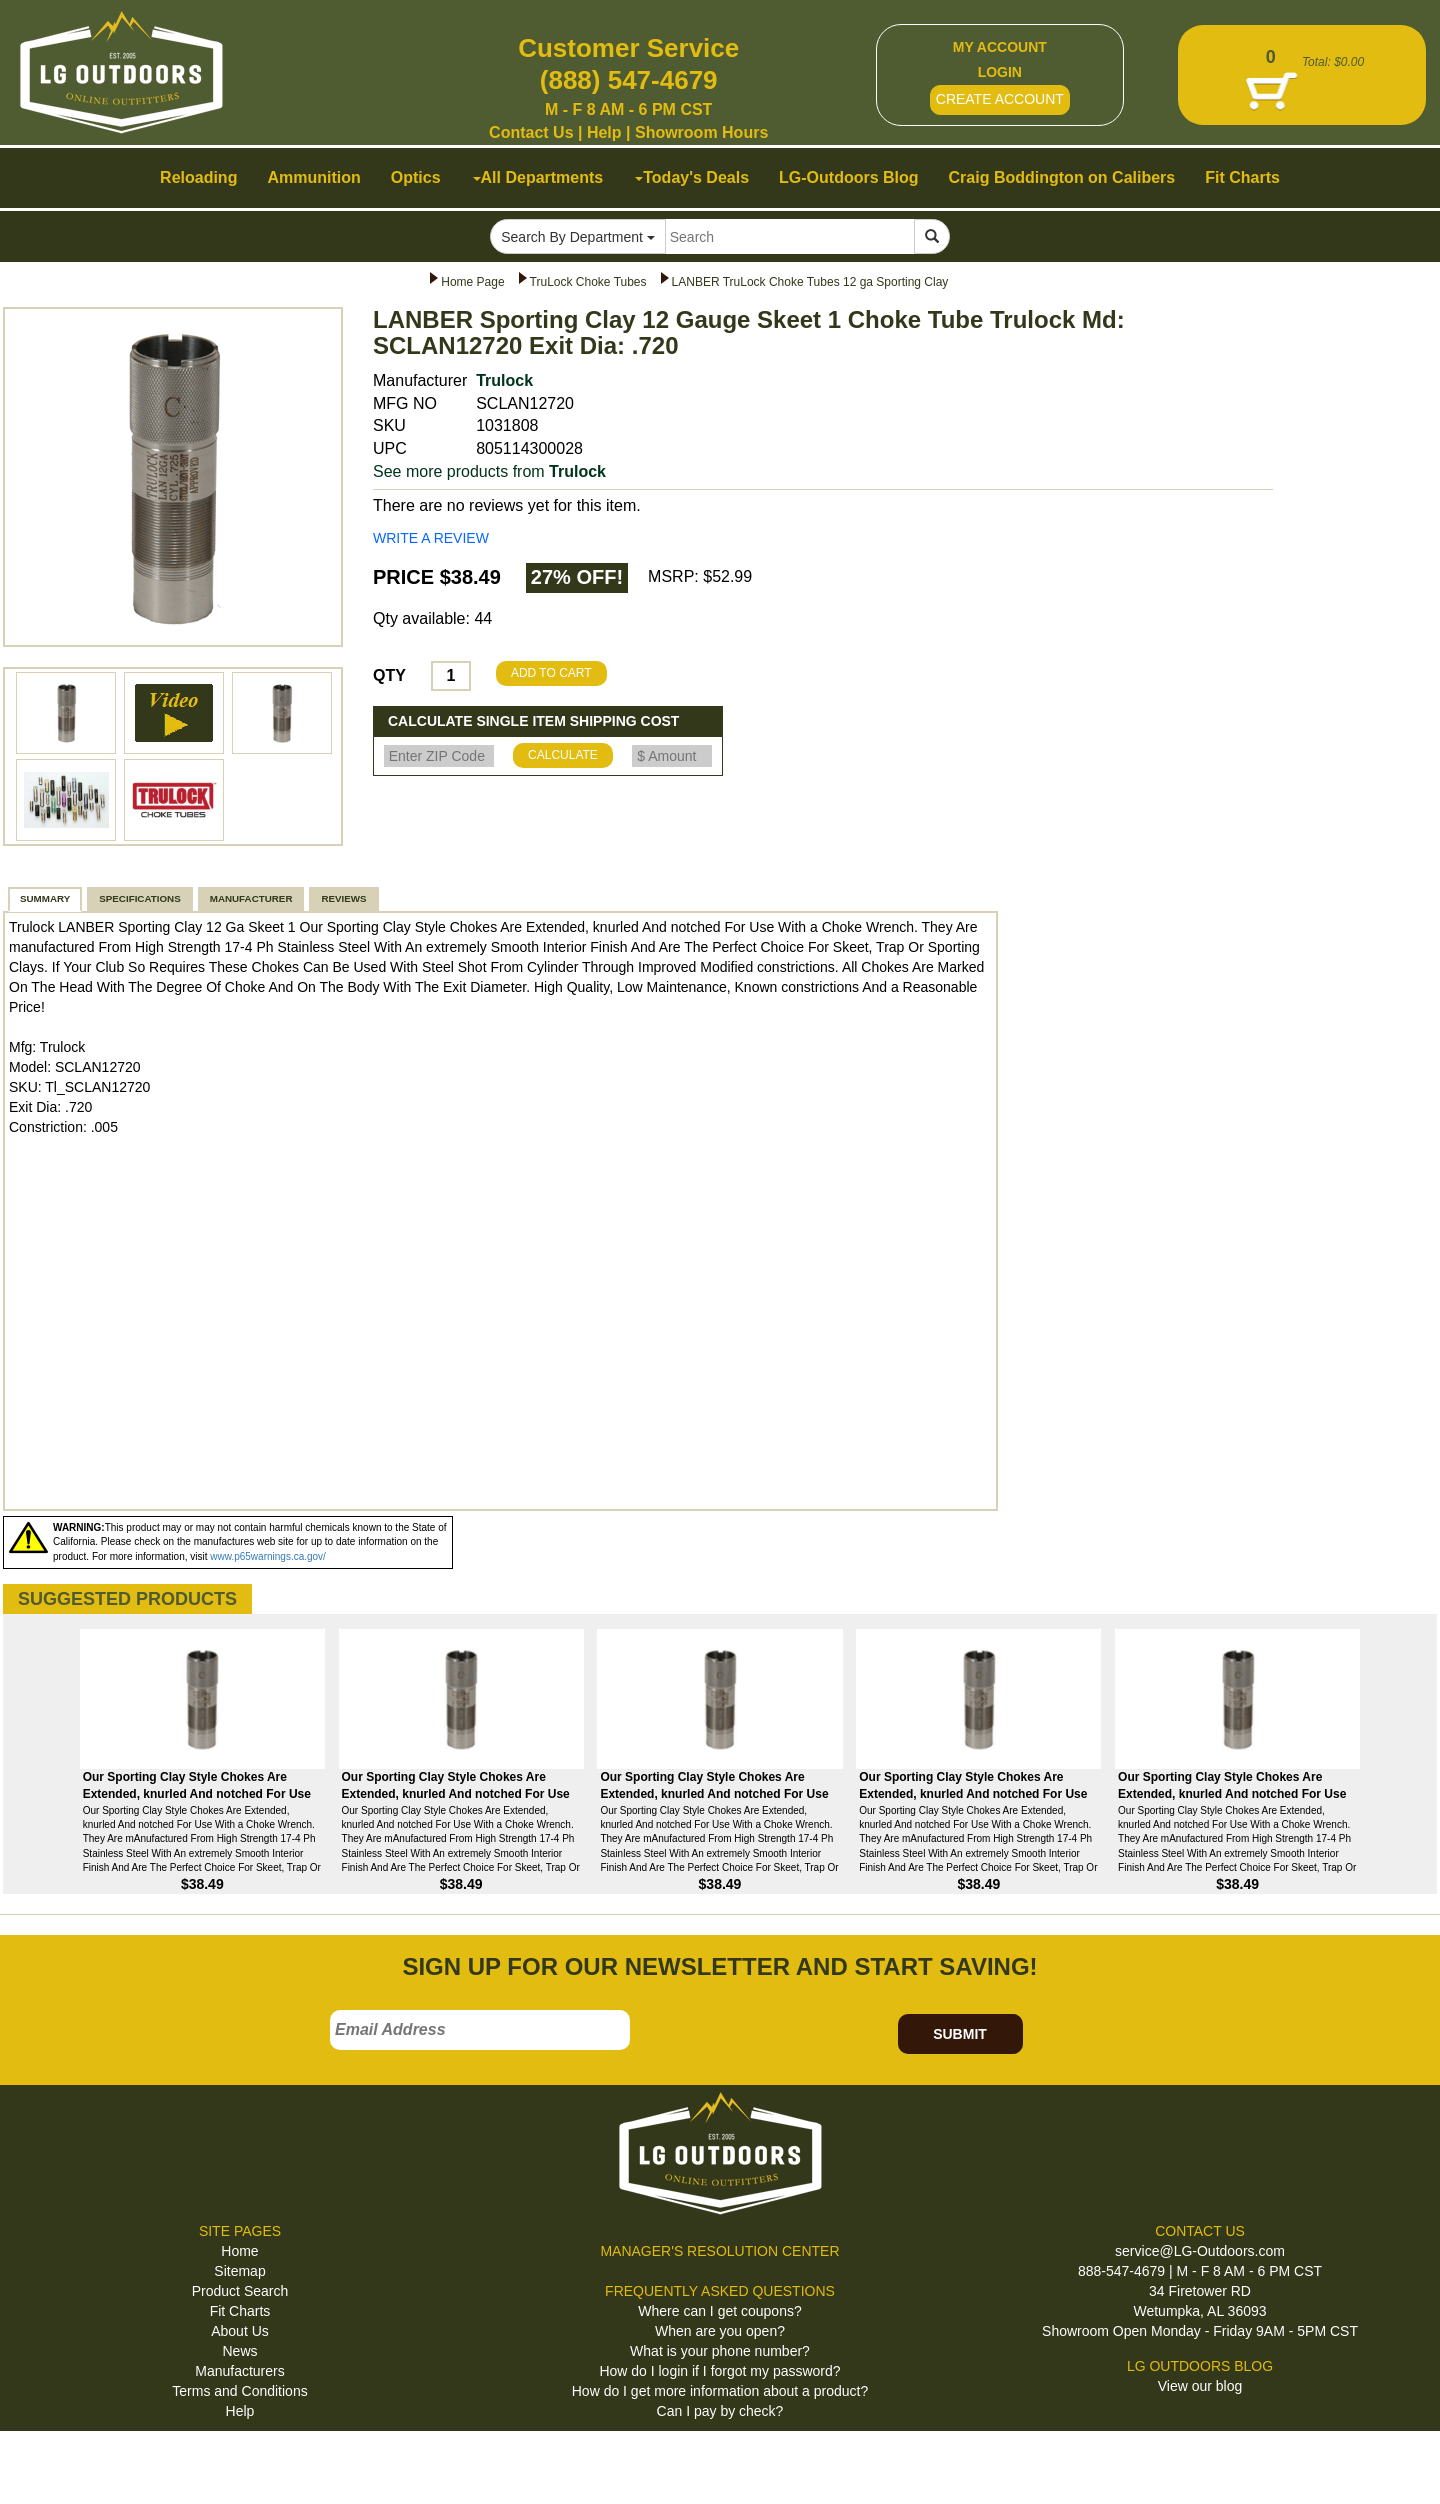 The height and width of the screenshot is (2504, 1440). What do you see at coordinates (239, 2251) in the screenshot?
I see `Home` at bounding box center [239, 2251].